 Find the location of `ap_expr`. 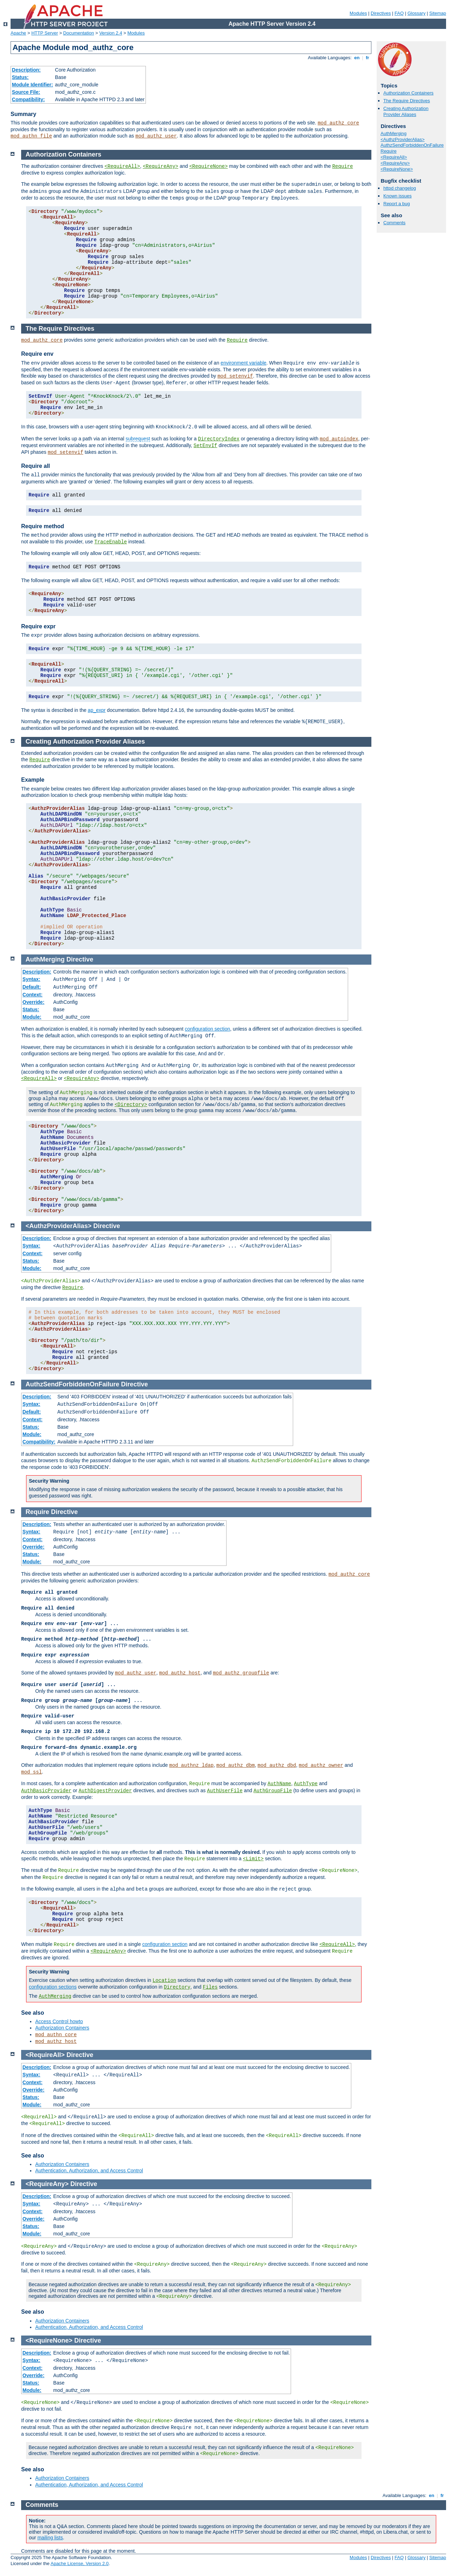

ap_expr is located at coordinates (97, 710).